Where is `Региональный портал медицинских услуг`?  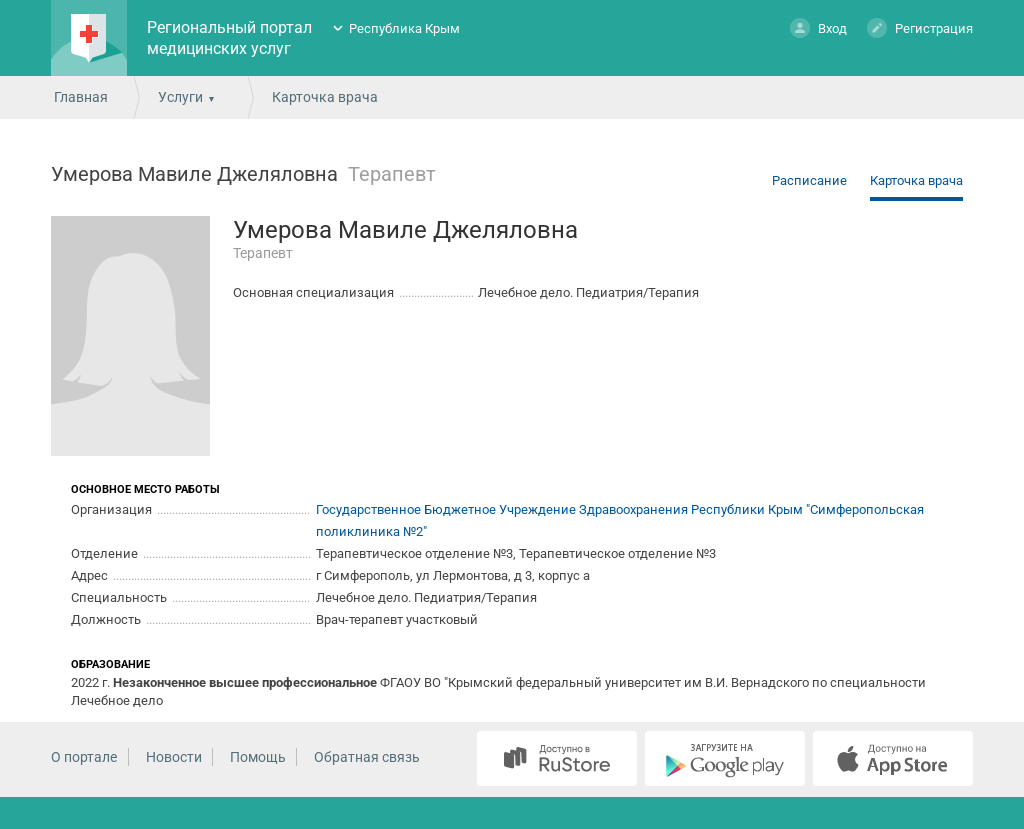
Региональный портал медицинских услуг is located at coordinates (229, 38).